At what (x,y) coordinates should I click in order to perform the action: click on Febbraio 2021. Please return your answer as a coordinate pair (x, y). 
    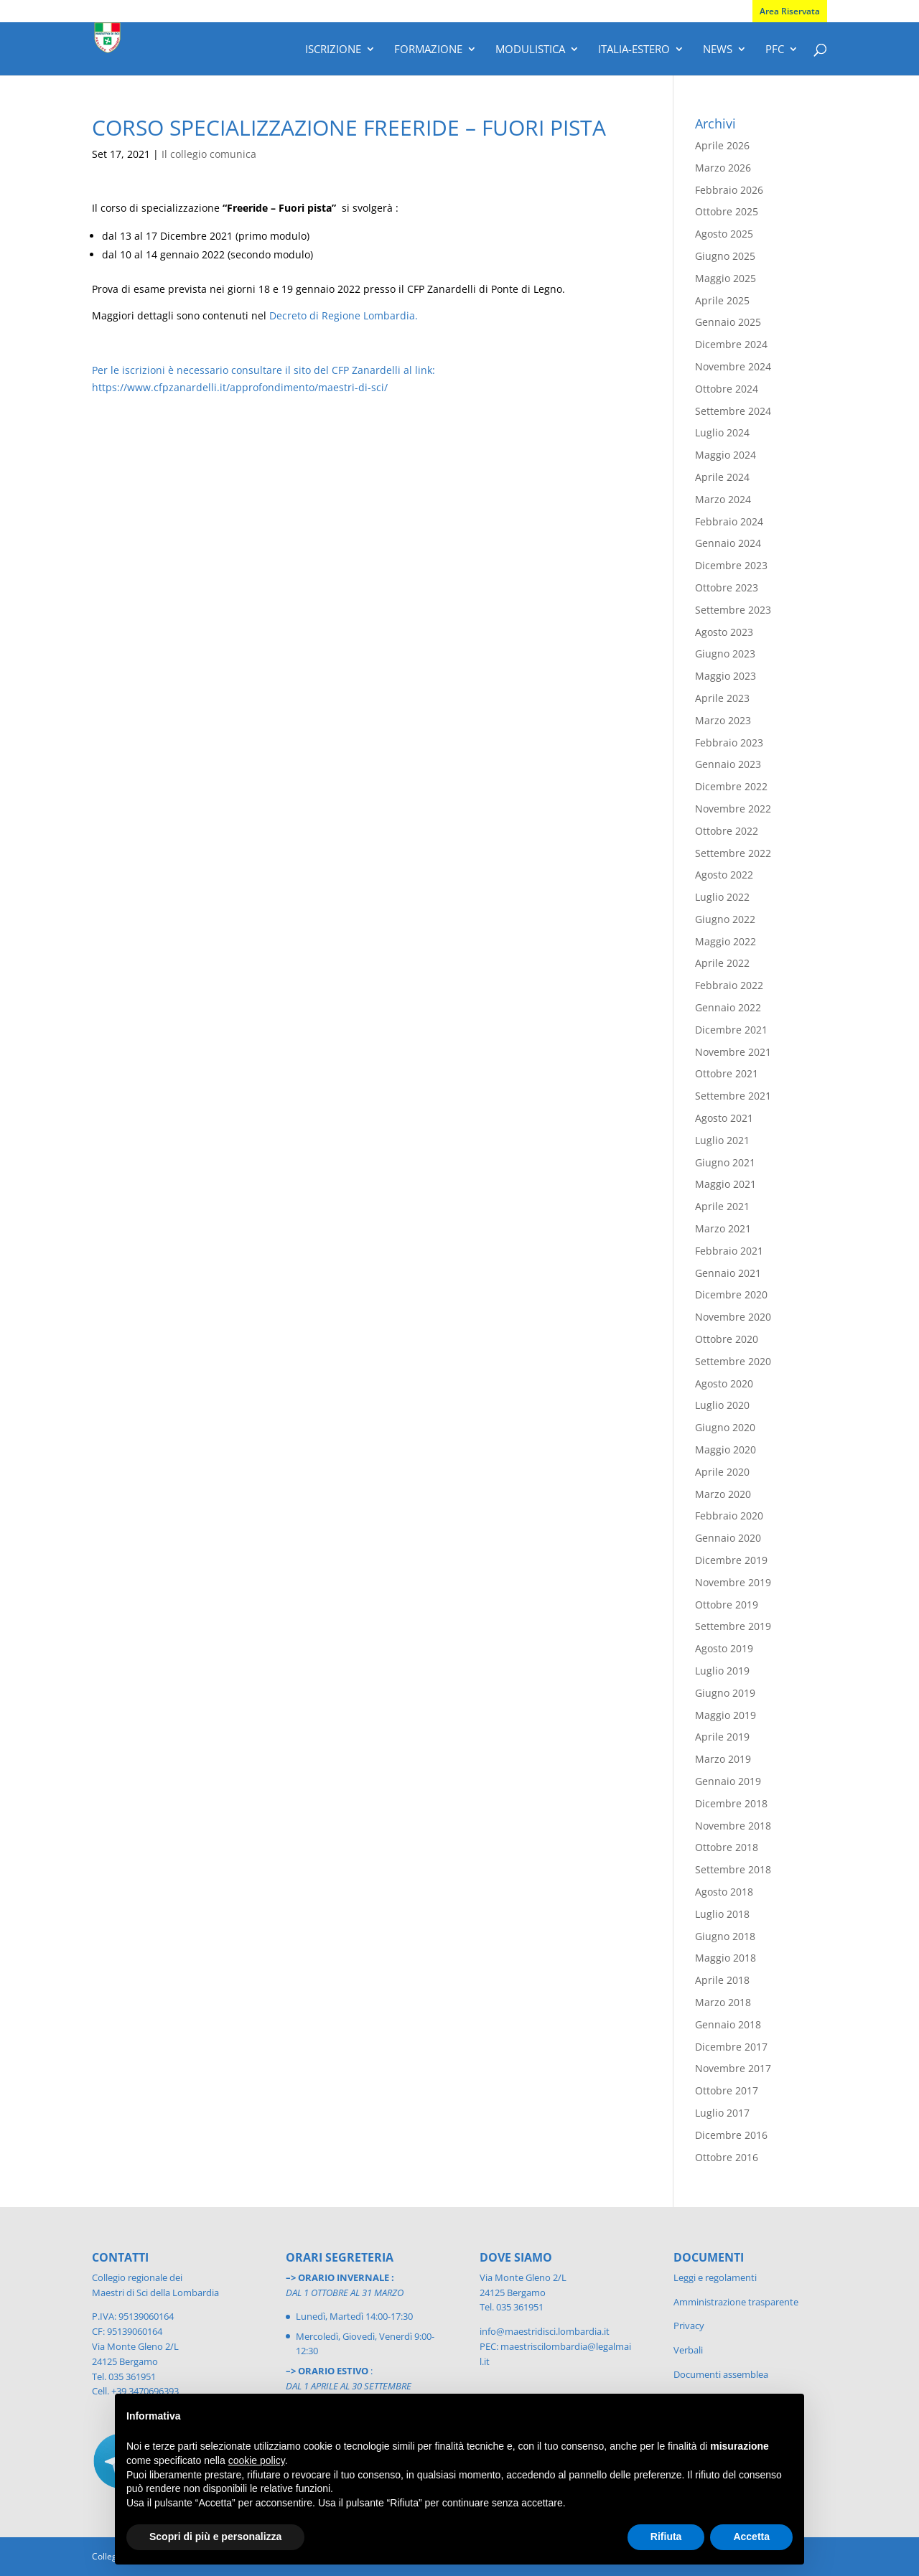
    Looking at the image, I should click on (729, 1250).